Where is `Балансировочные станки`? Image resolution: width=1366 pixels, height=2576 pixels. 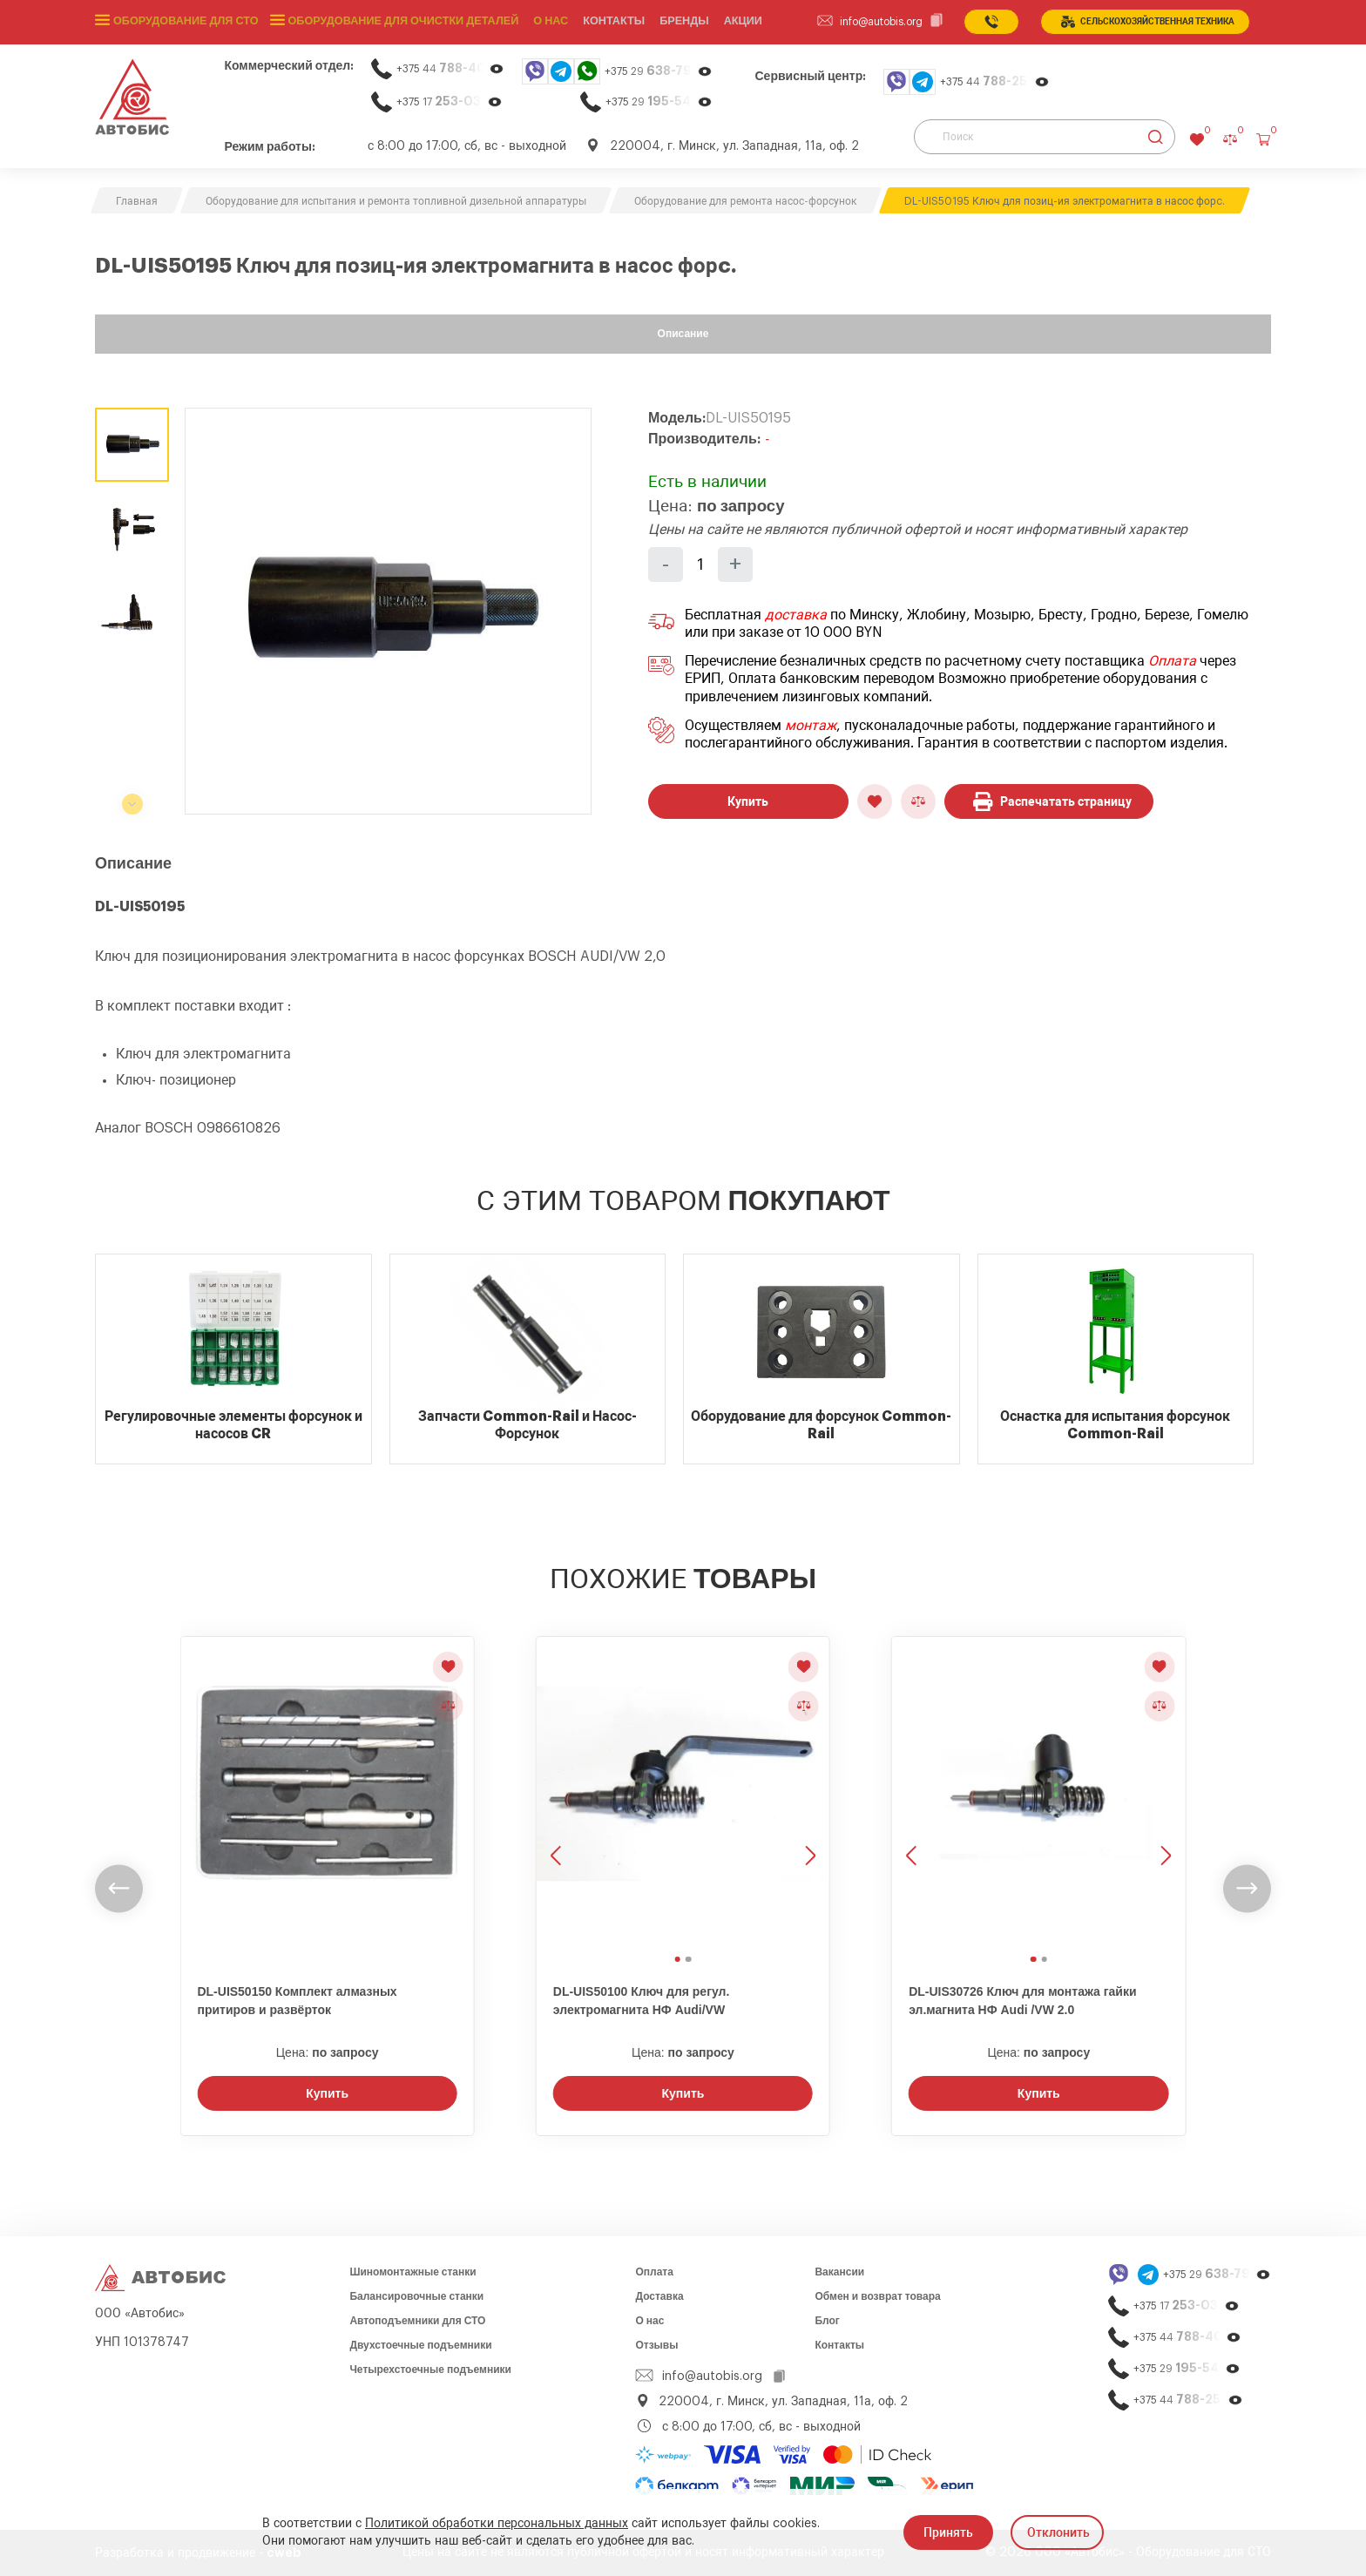 Балансировочные станки is located at coordinates (416, 2296).